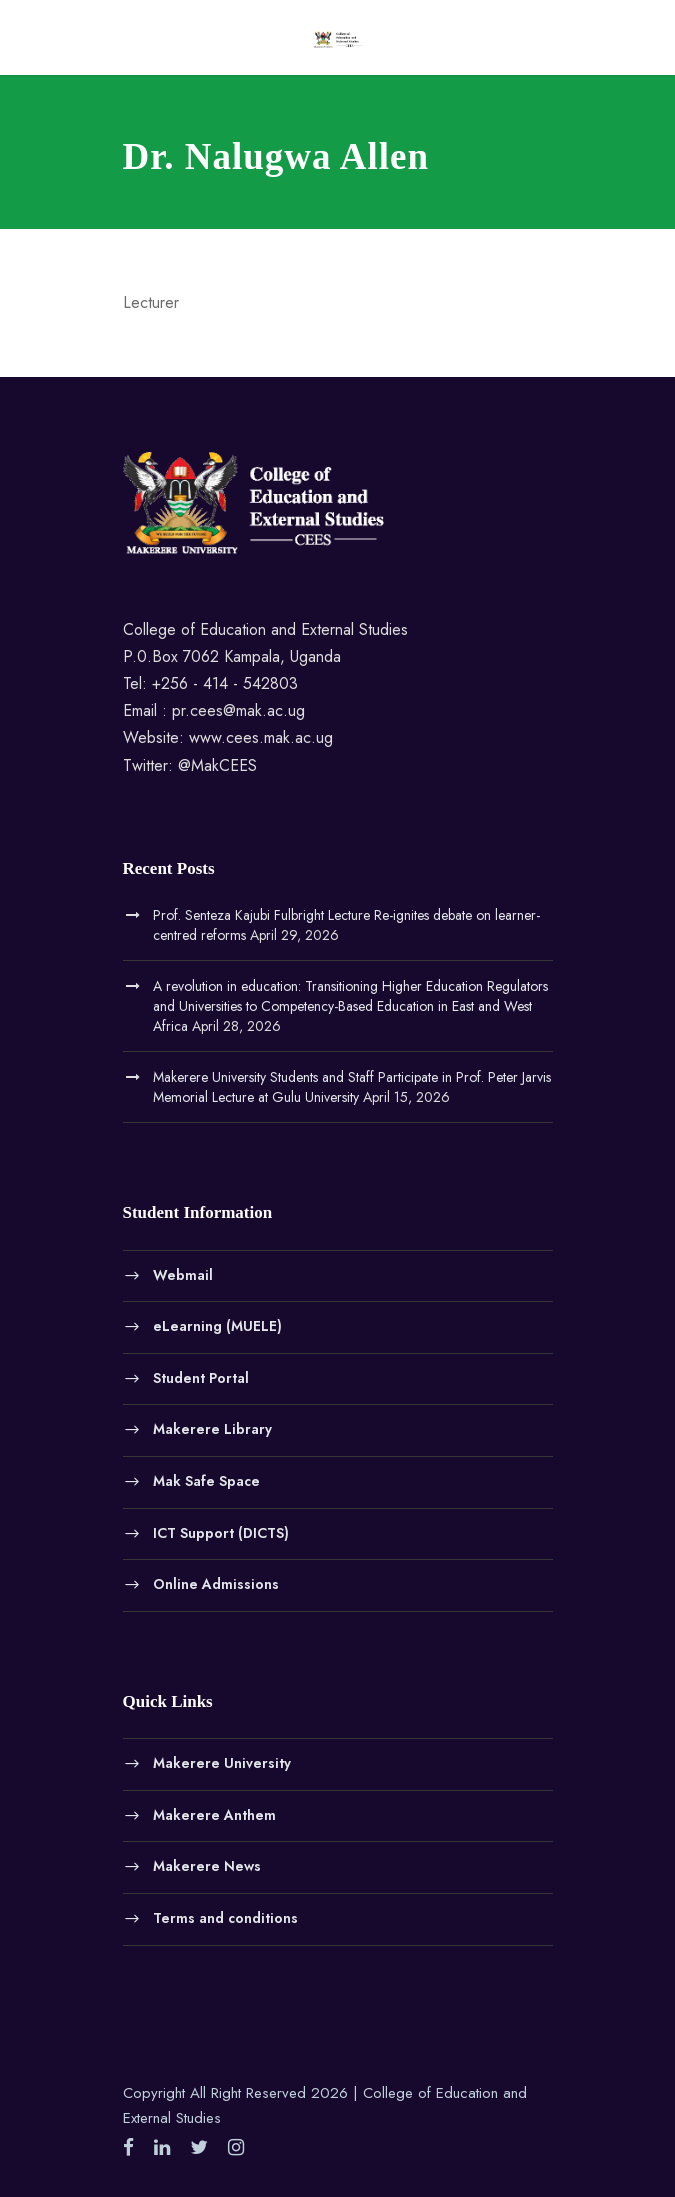 This screenshot has height=2197, width=675. Describe the element at coordinates (212, 1429) in the screenshot. I see `Makerere Library` at that location.